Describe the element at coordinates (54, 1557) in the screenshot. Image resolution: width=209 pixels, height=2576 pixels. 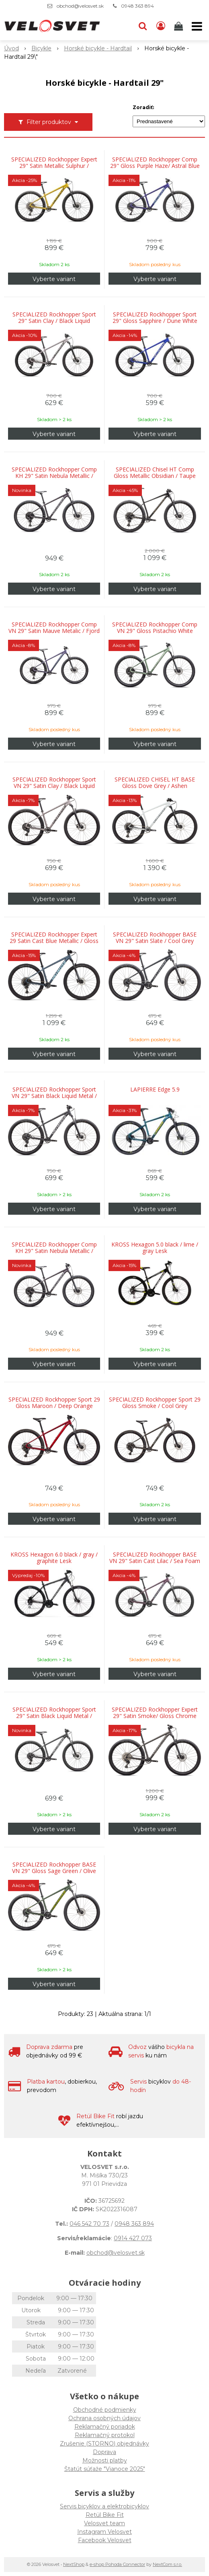
I see `KROSS Hexagon 6.0 black / gray / graphite Lesk` at that location.